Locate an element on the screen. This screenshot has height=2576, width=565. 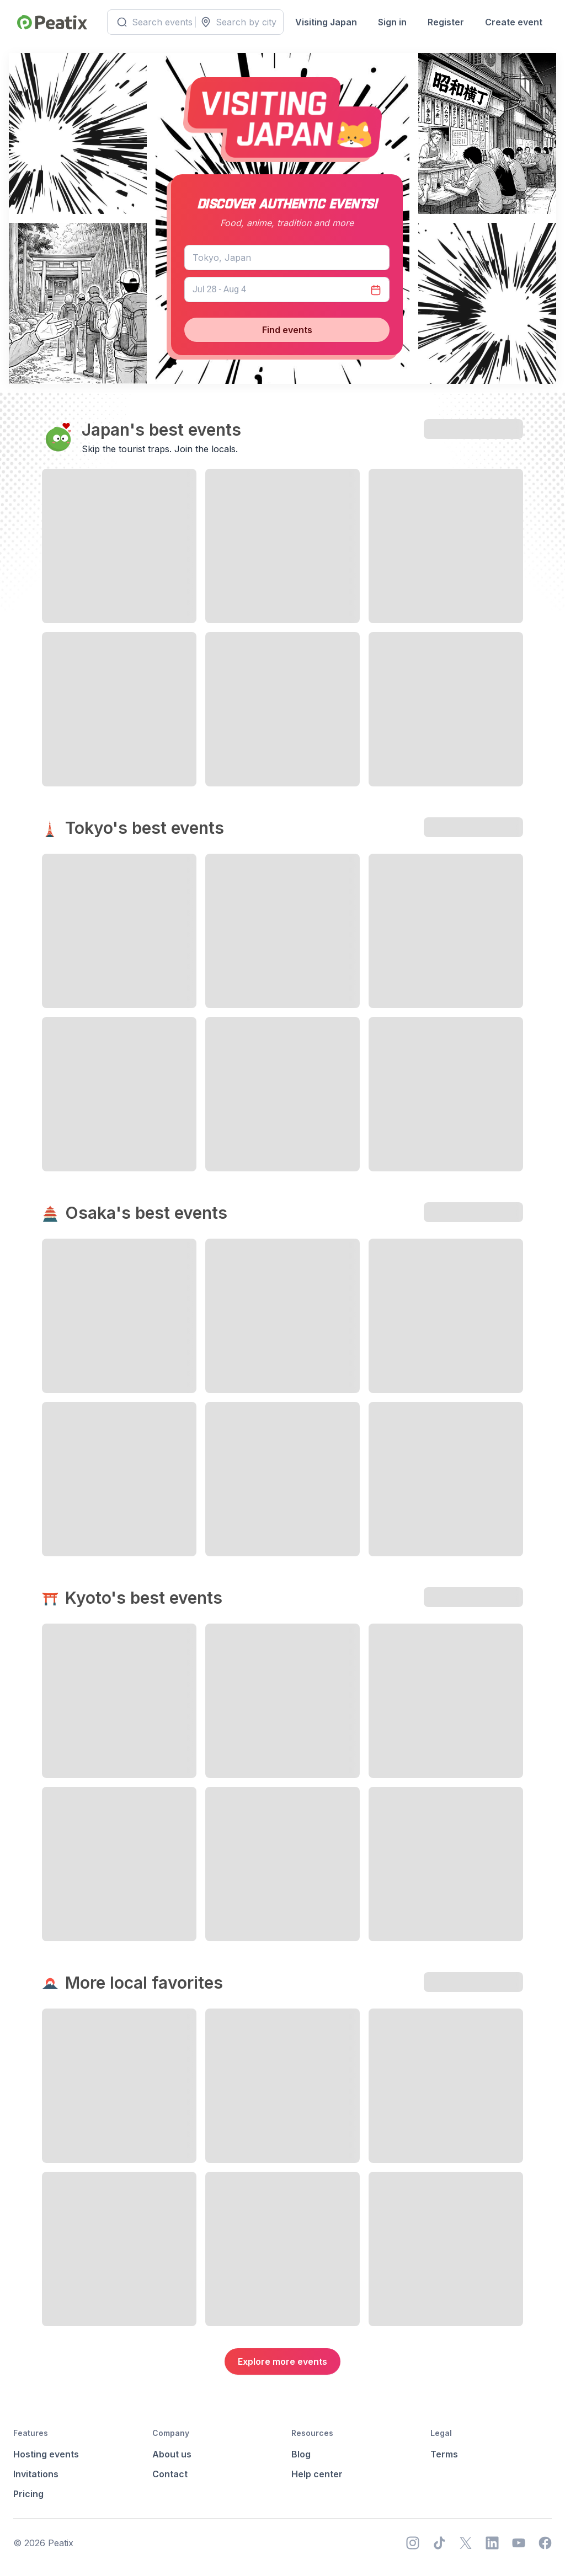
Help center is located at coordinates (317, 2473).